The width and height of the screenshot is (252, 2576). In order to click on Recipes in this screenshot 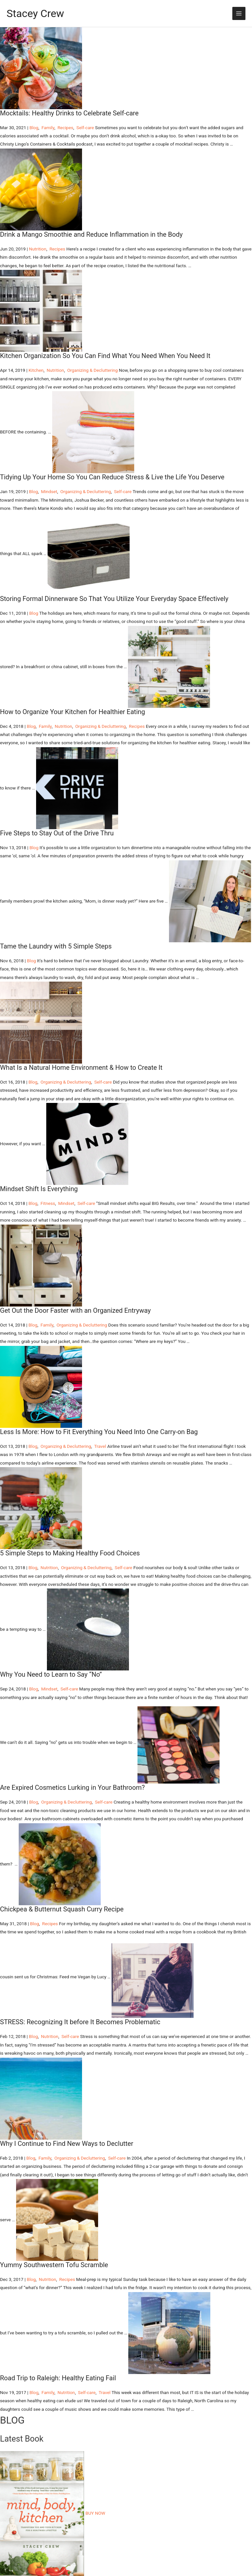, I will do `click(65, 127)`.